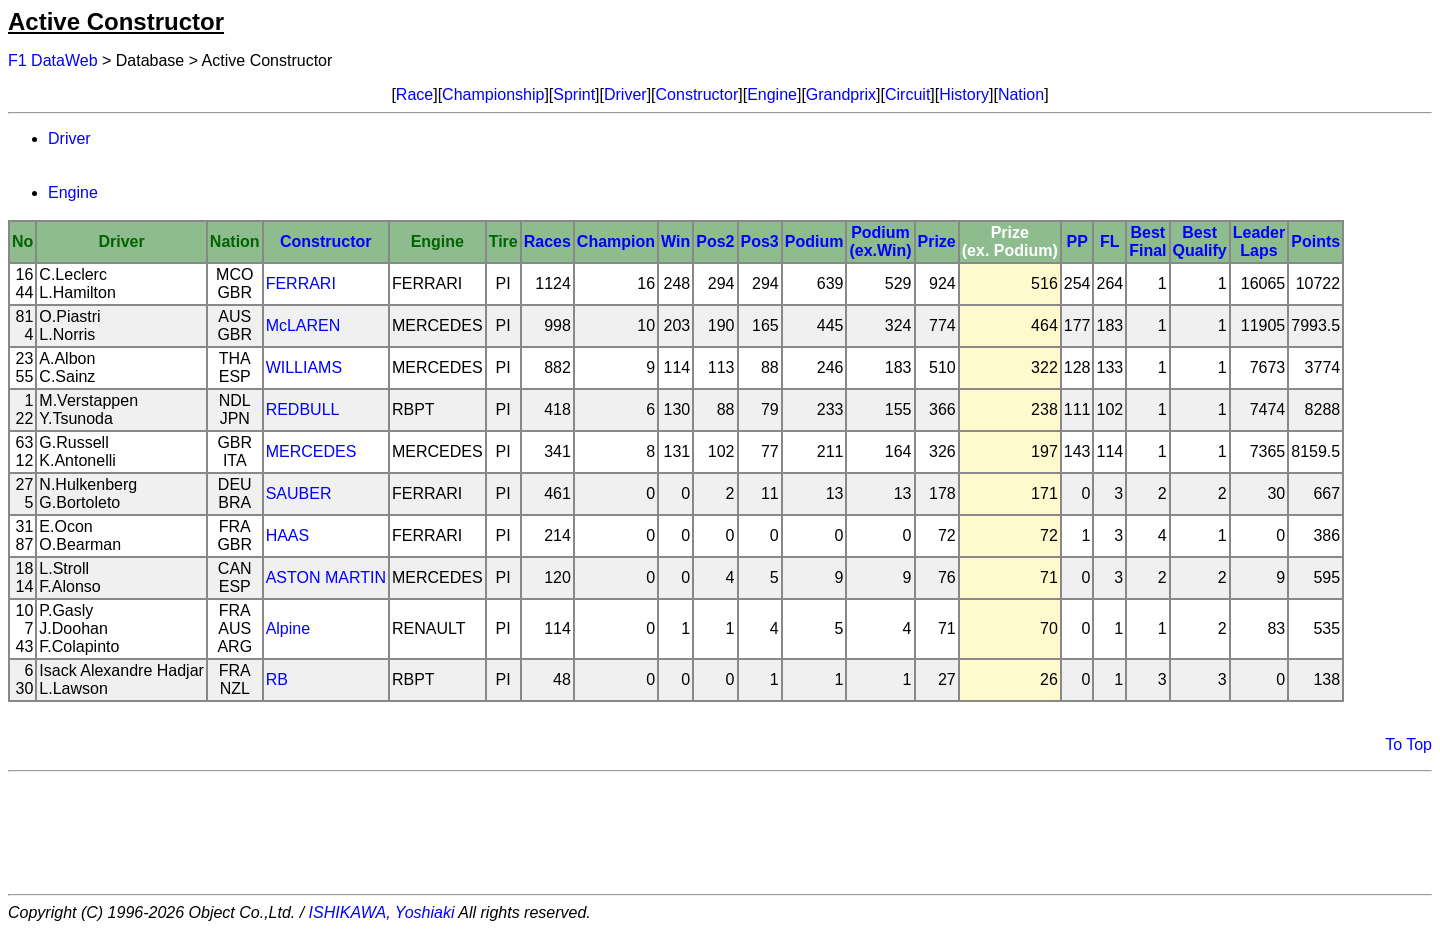 This screenshot has width=1440, height=930. I want to click on BestQualify, so click(1200, 241).